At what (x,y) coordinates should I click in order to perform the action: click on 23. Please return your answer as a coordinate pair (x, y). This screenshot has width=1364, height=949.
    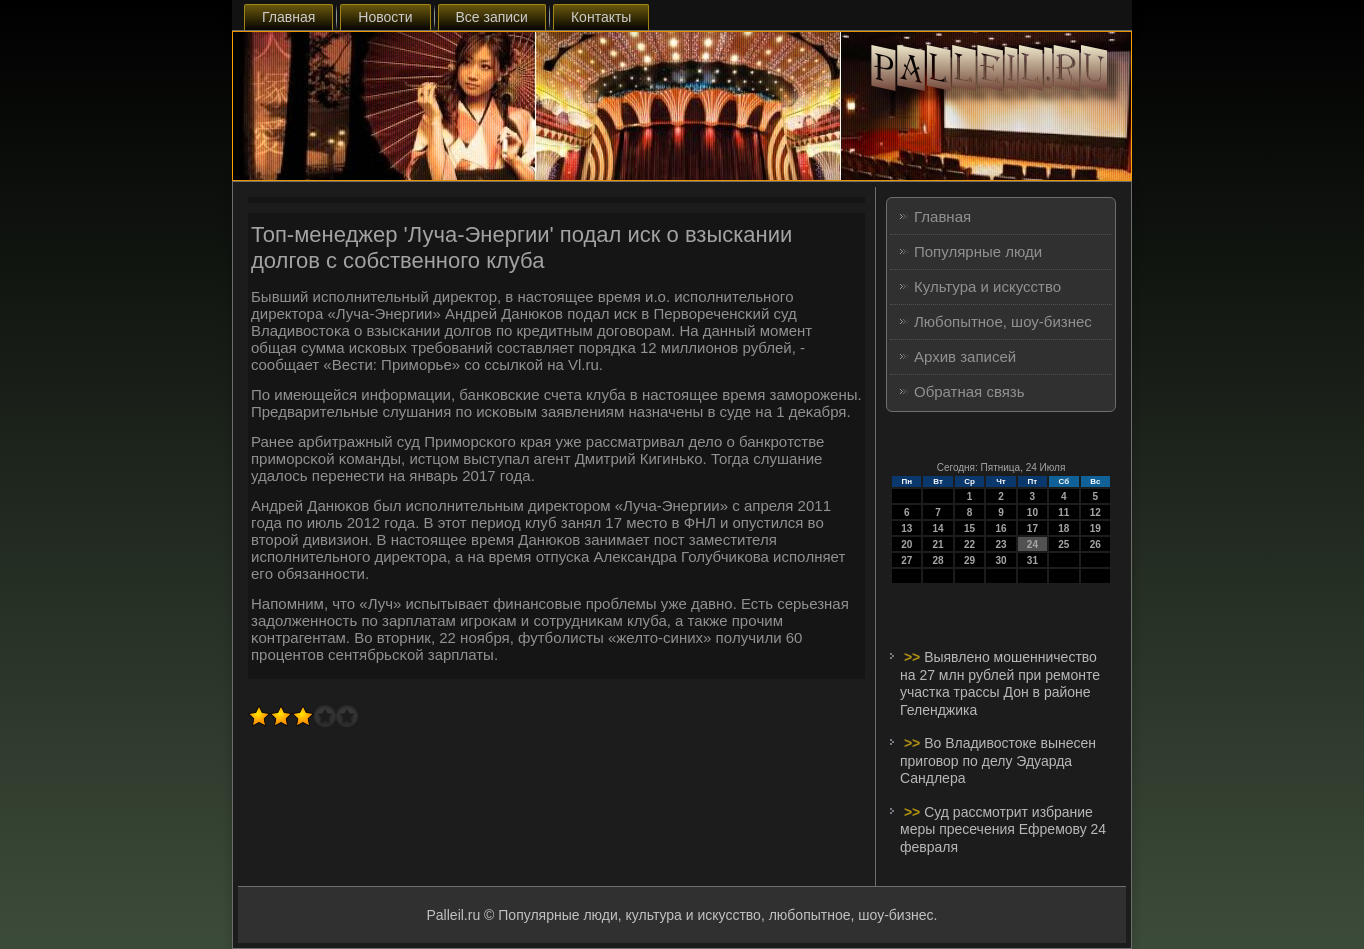
    Looking at the image, I should click on (1000, 544).